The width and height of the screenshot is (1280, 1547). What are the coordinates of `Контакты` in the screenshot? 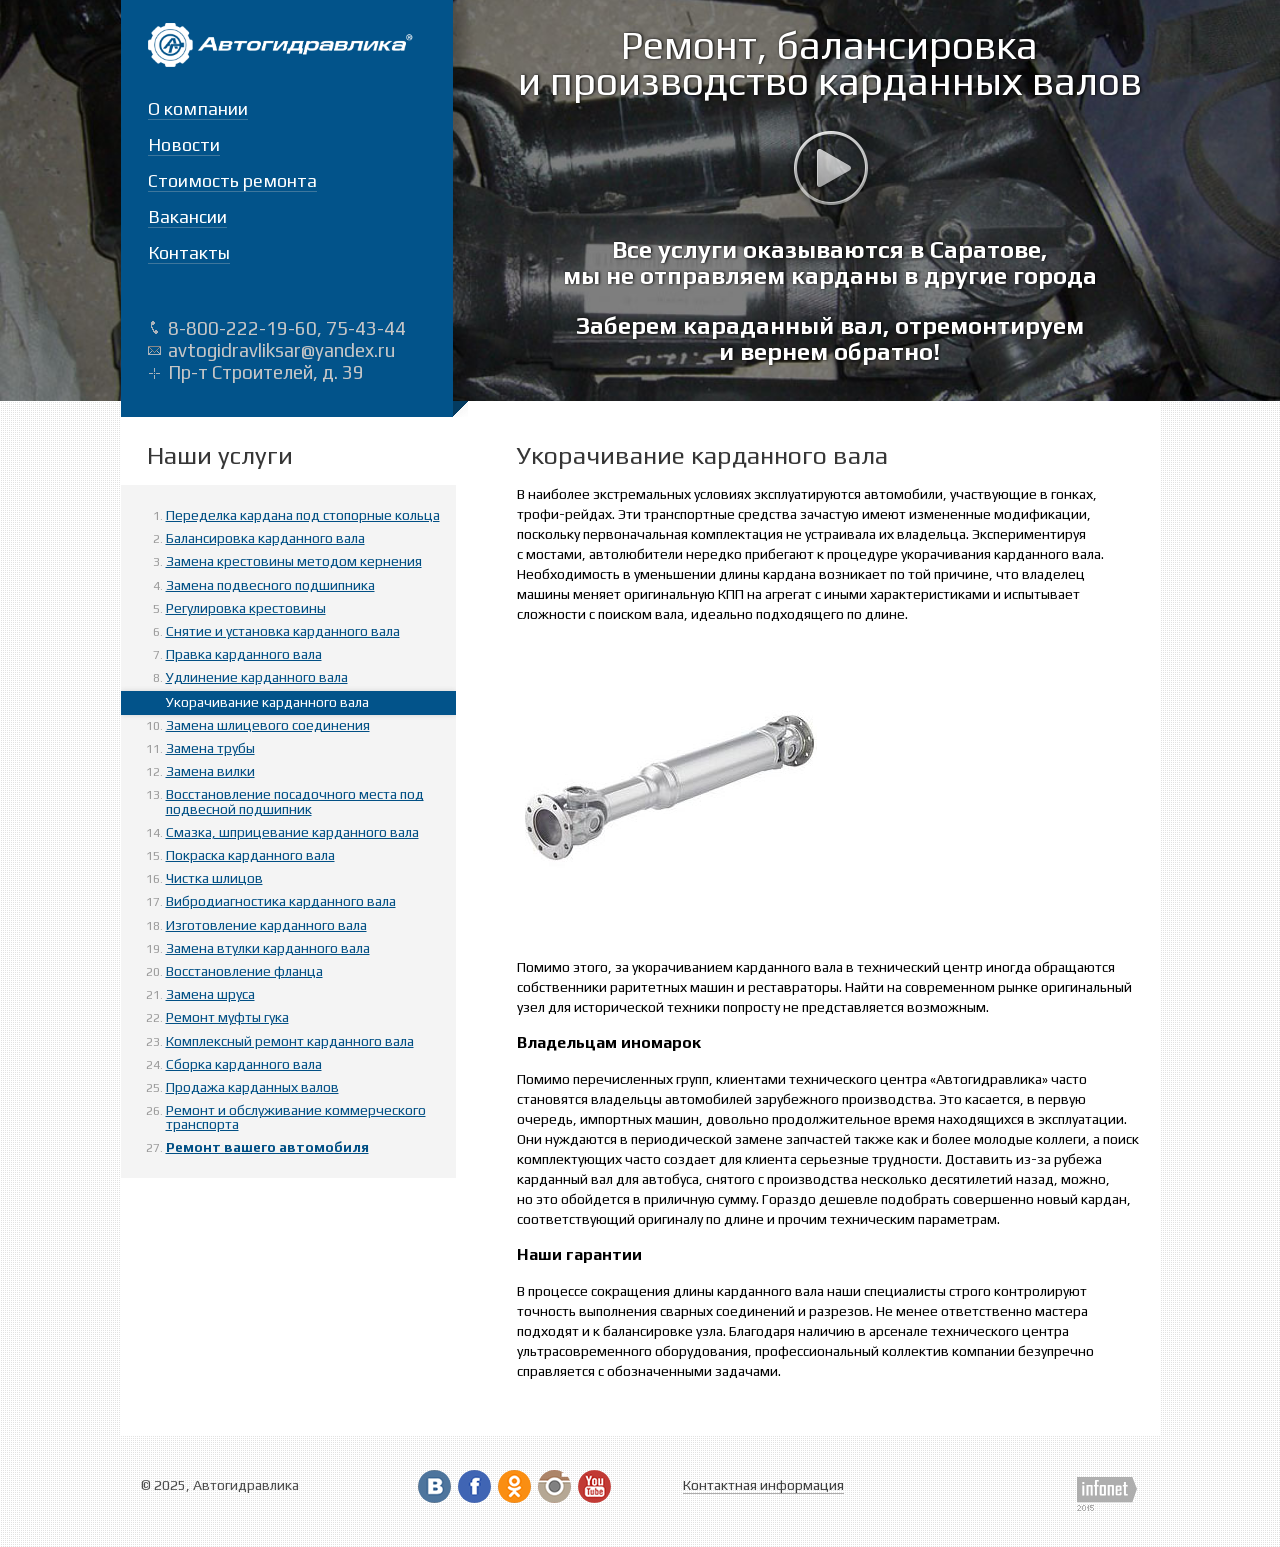 It's located at (189, 252).